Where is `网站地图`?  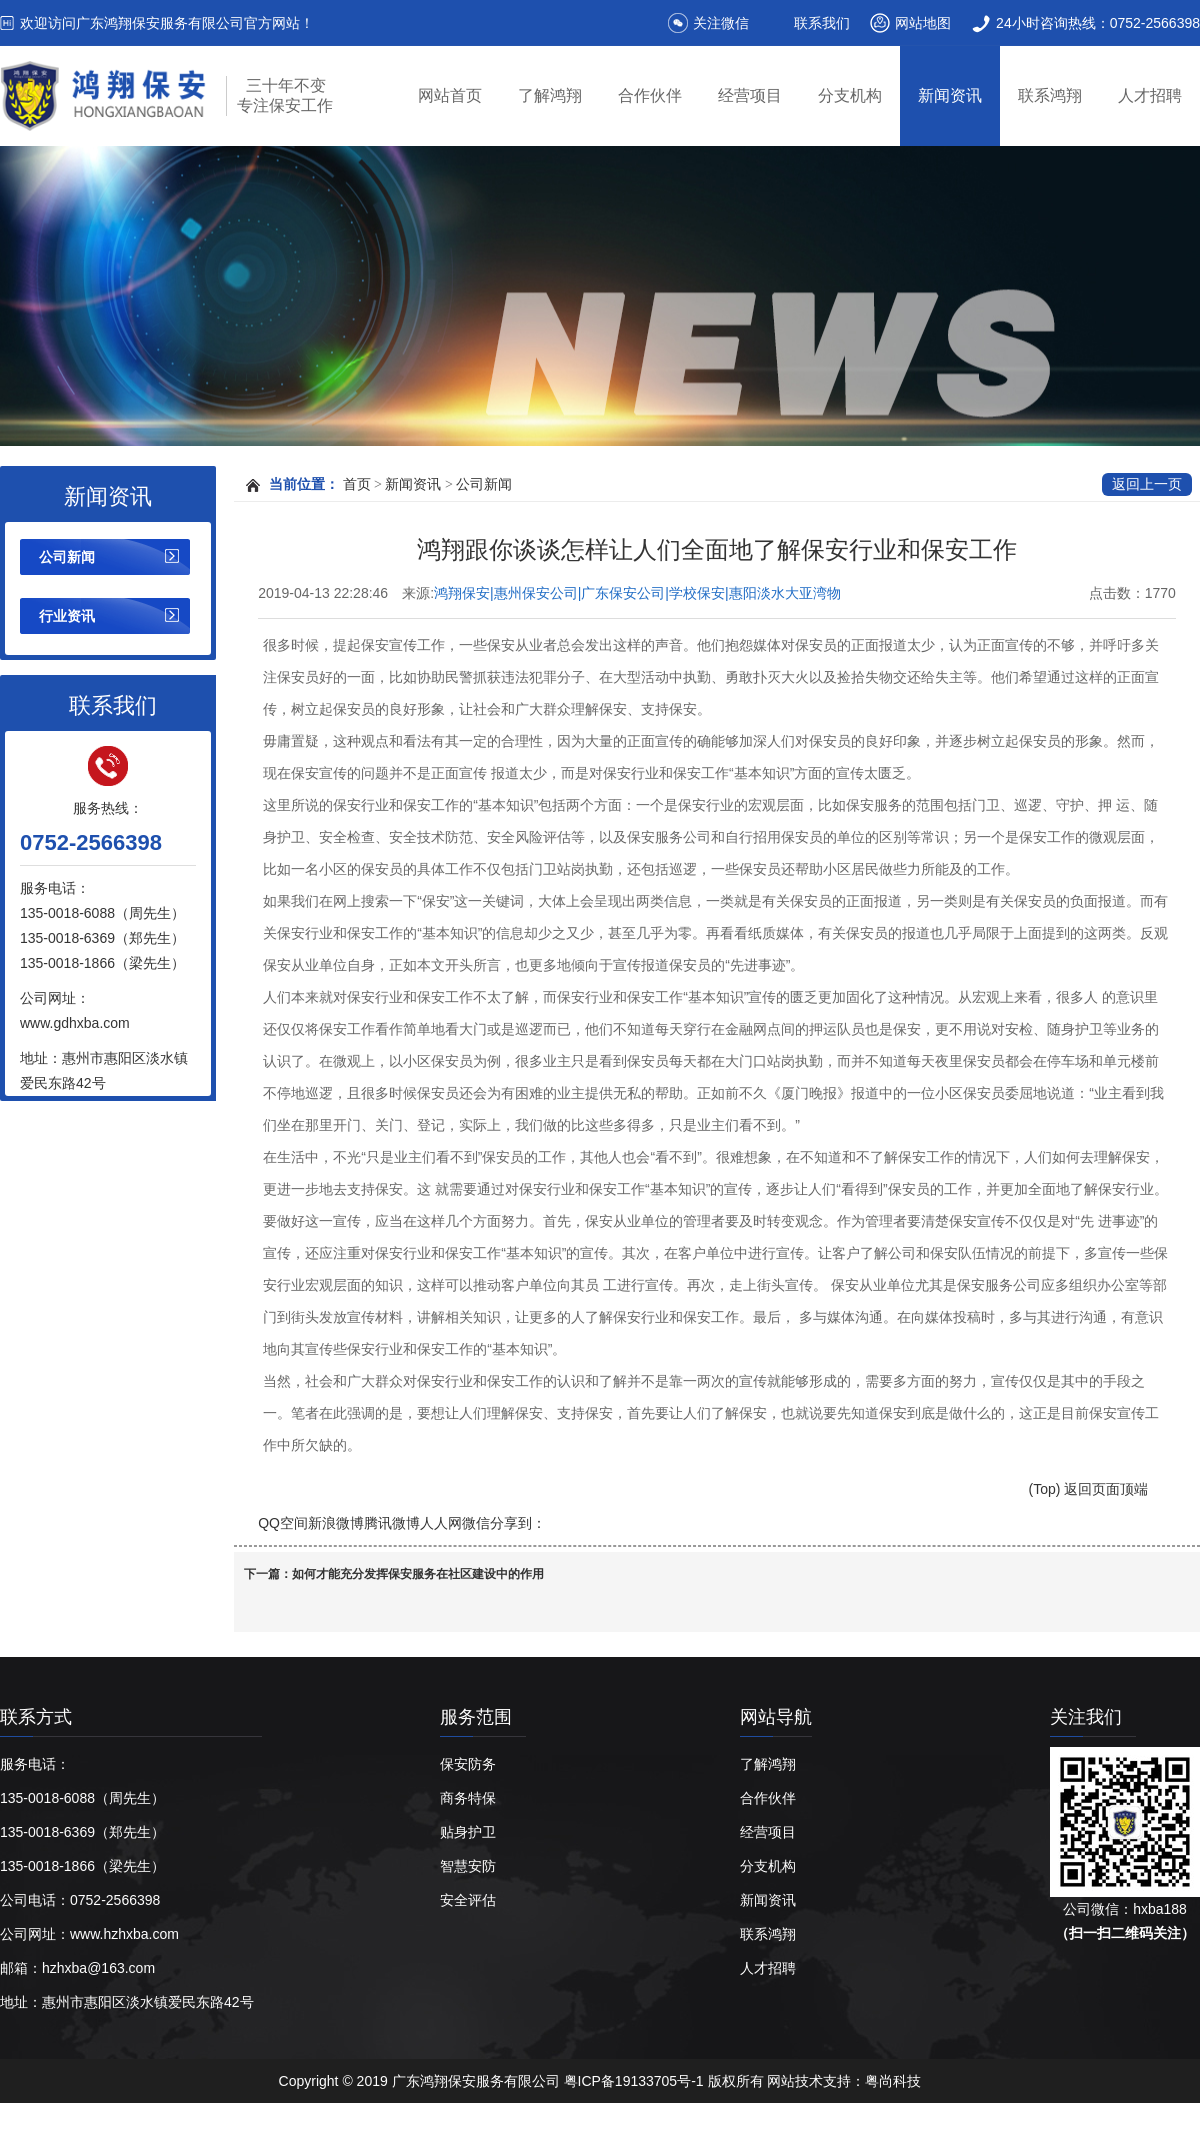 网站地图 is located at coordinates (923, 23).